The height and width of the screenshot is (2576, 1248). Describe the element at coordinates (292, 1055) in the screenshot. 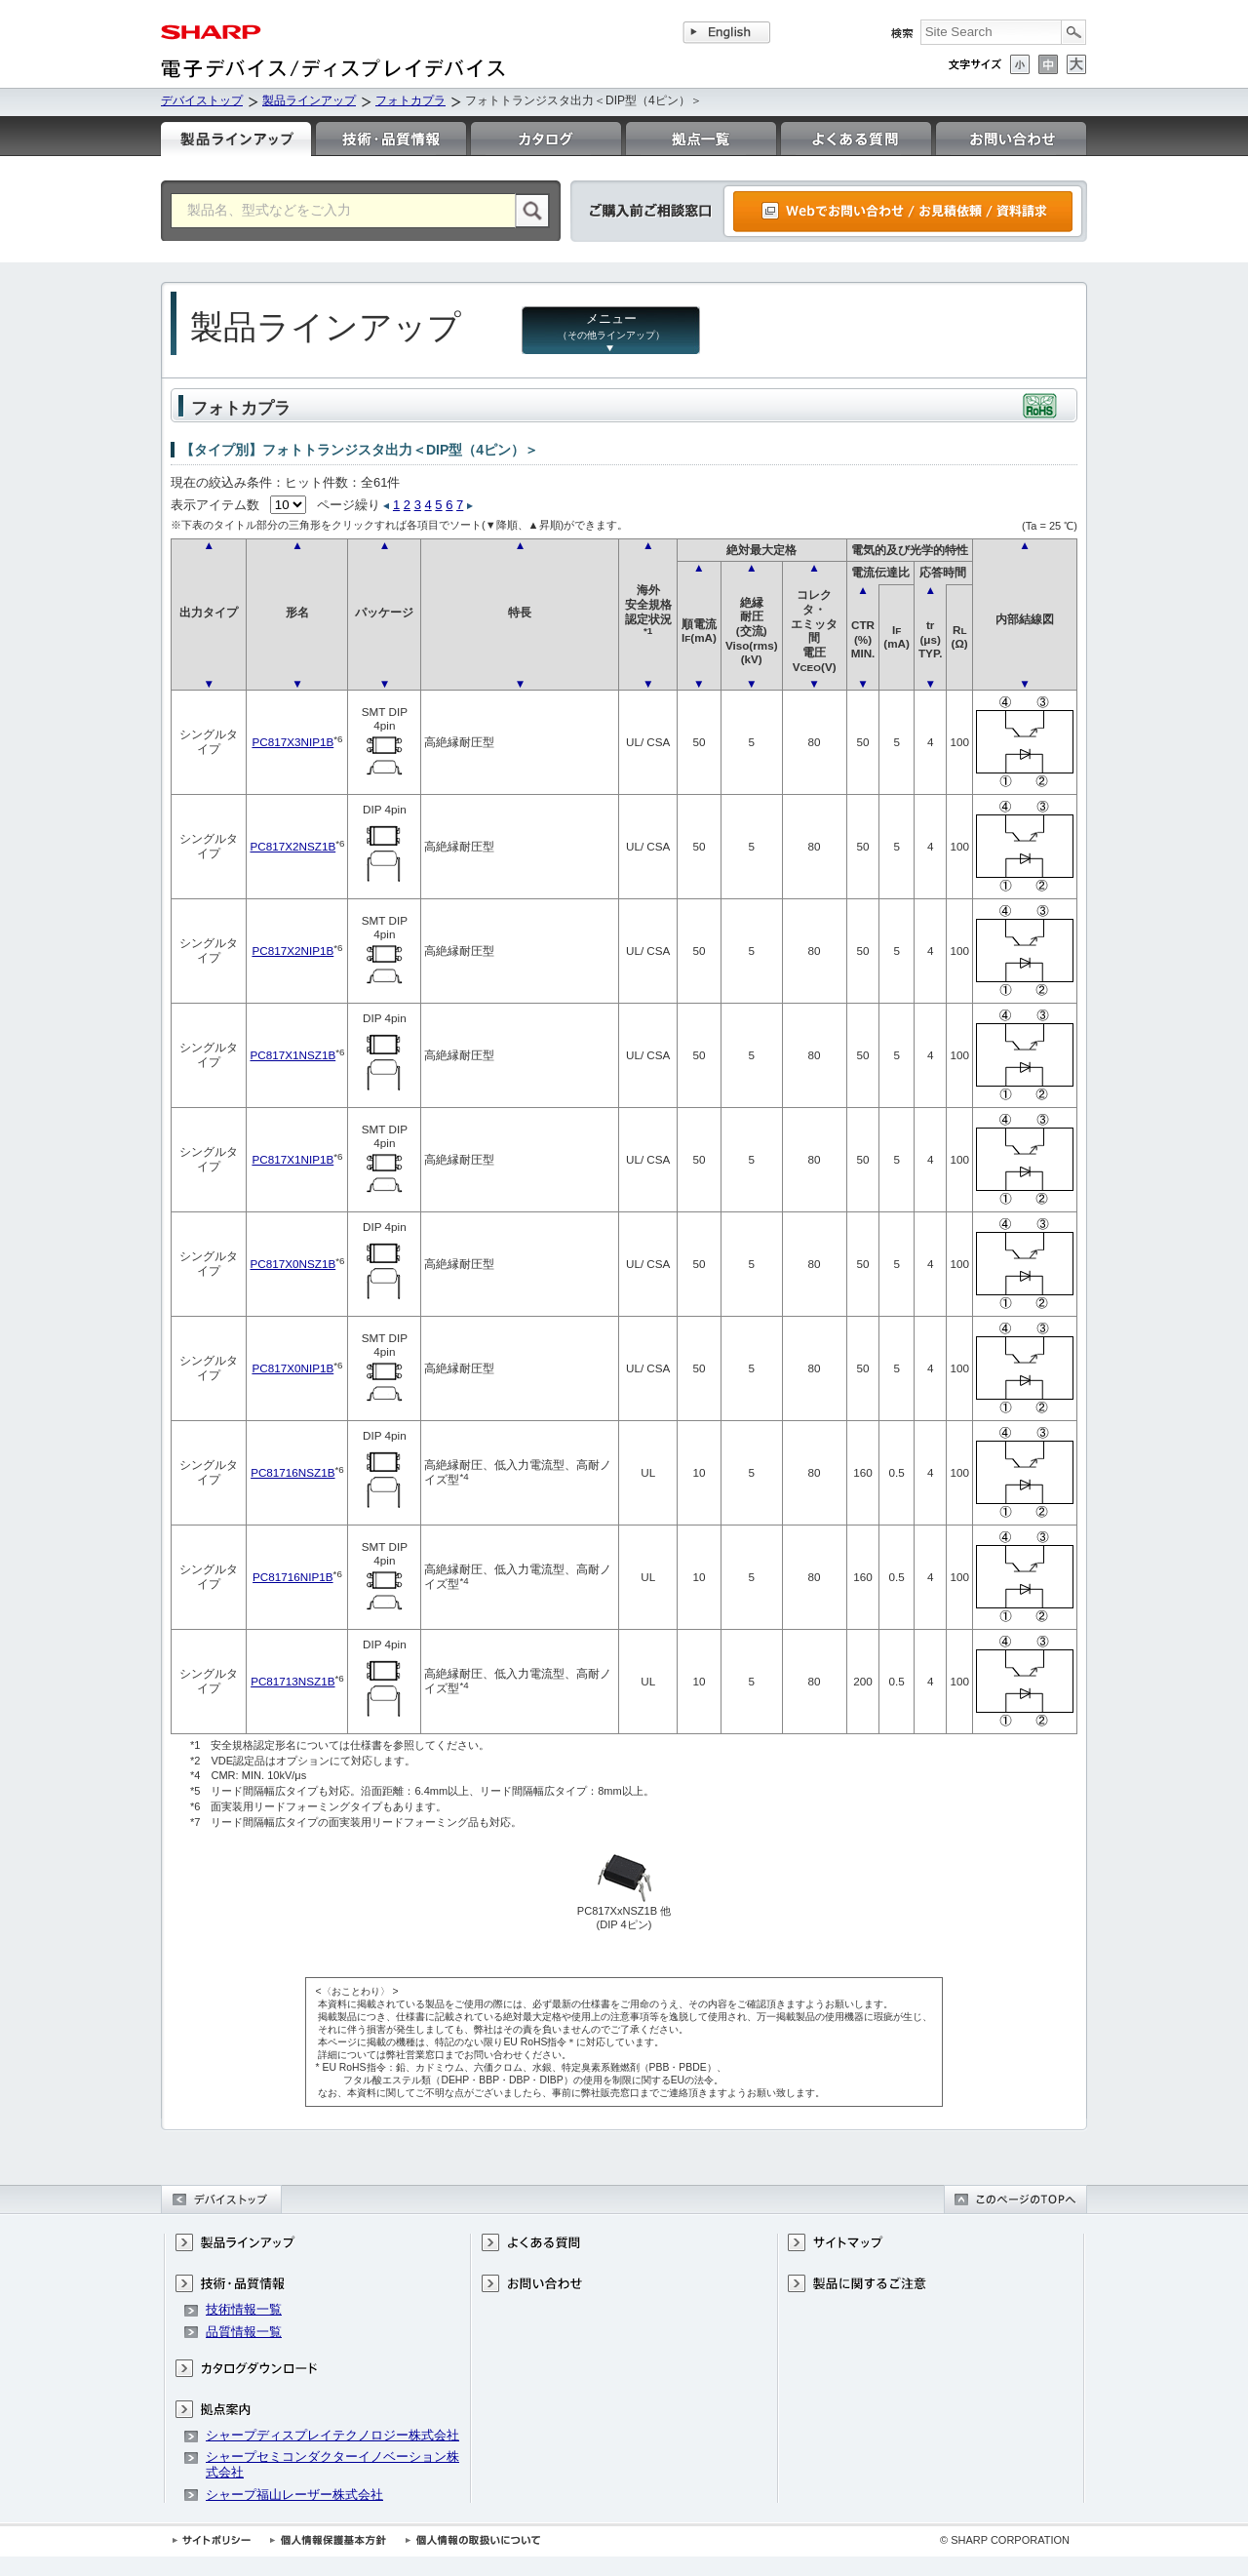

I see `PC817X1NSZ1B` at that location.